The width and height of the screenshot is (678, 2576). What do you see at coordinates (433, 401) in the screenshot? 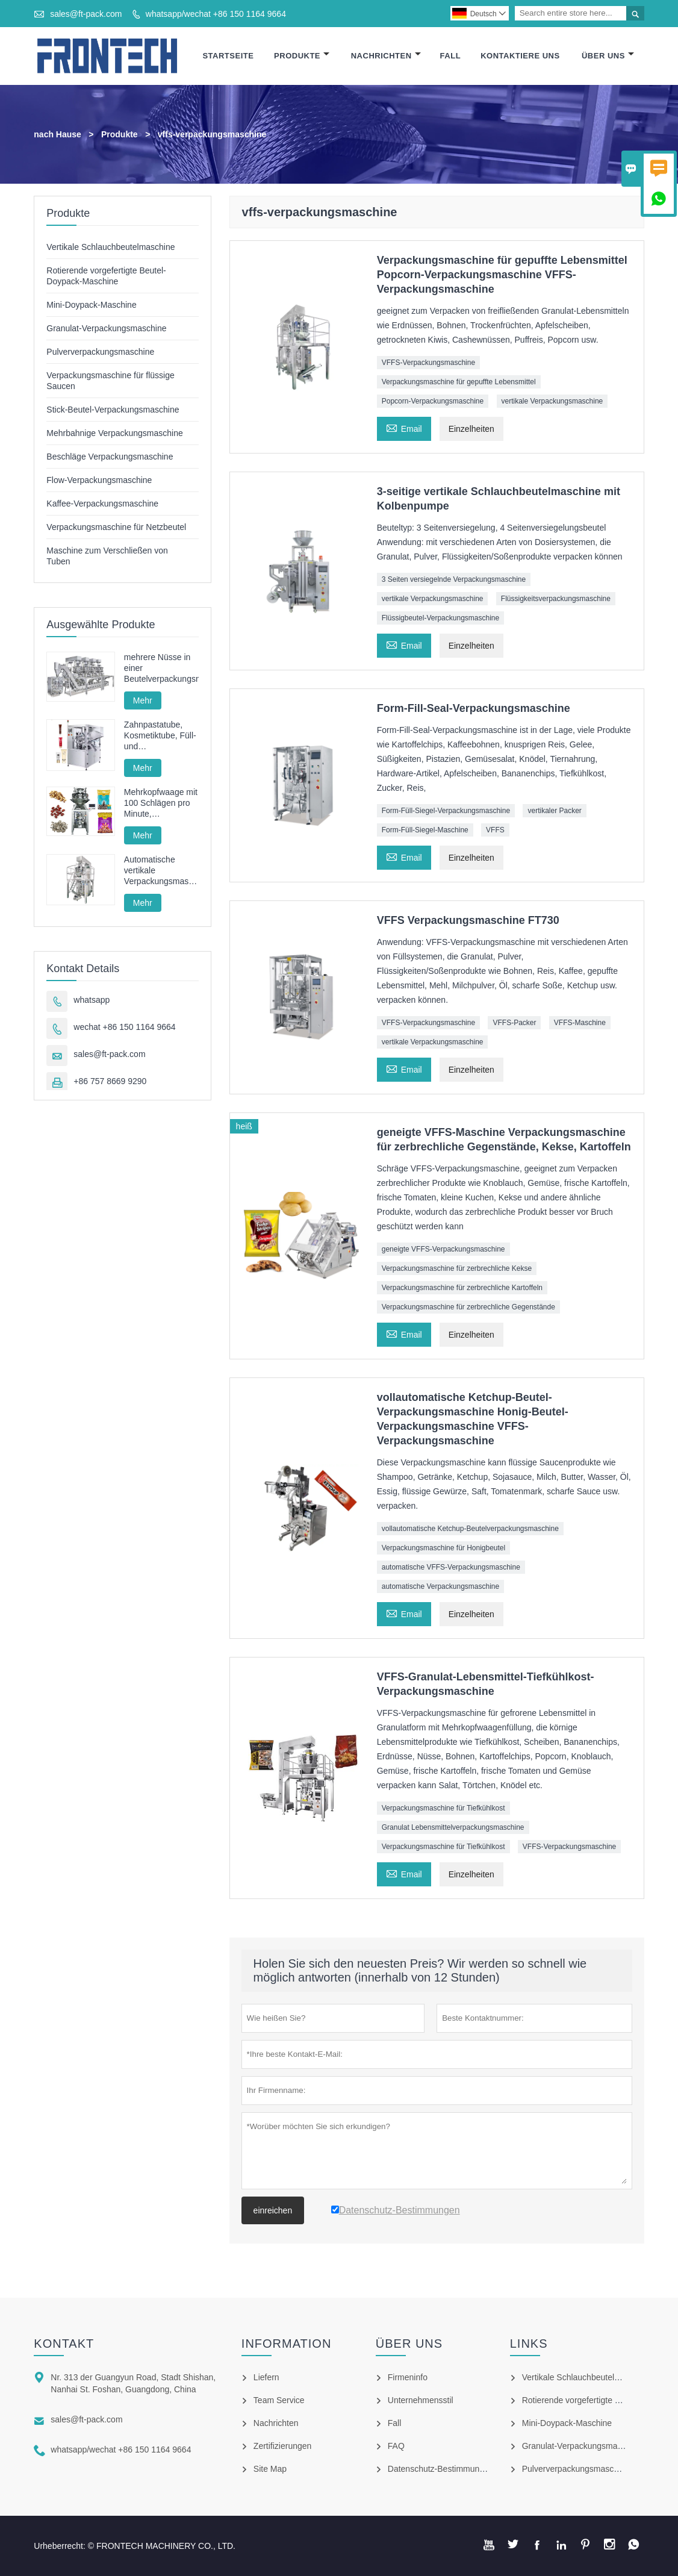
I see `Popcorn-Verpackungsmaschine` at bounding box center [433, 401].